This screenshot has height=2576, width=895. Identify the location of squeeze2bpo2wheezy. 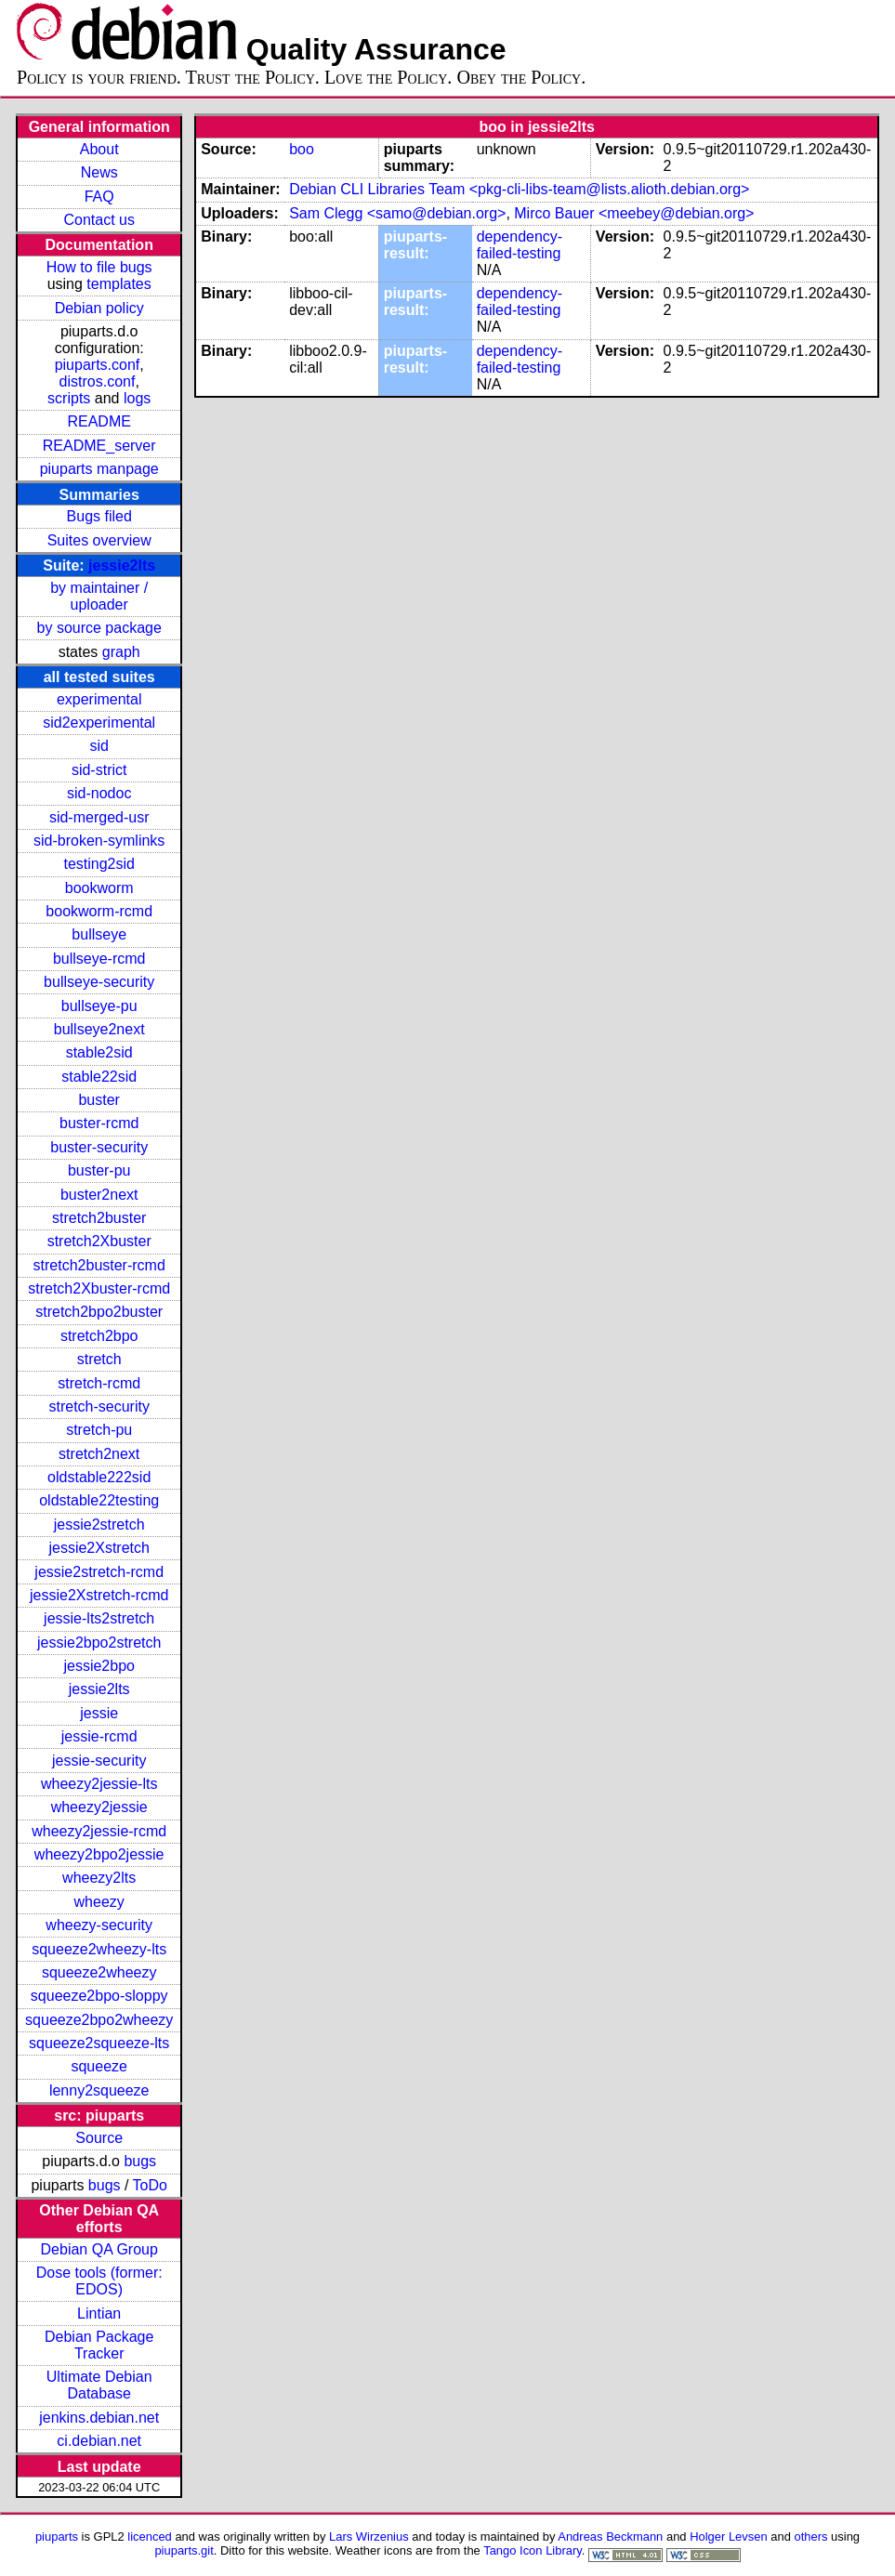
(99, 2020).